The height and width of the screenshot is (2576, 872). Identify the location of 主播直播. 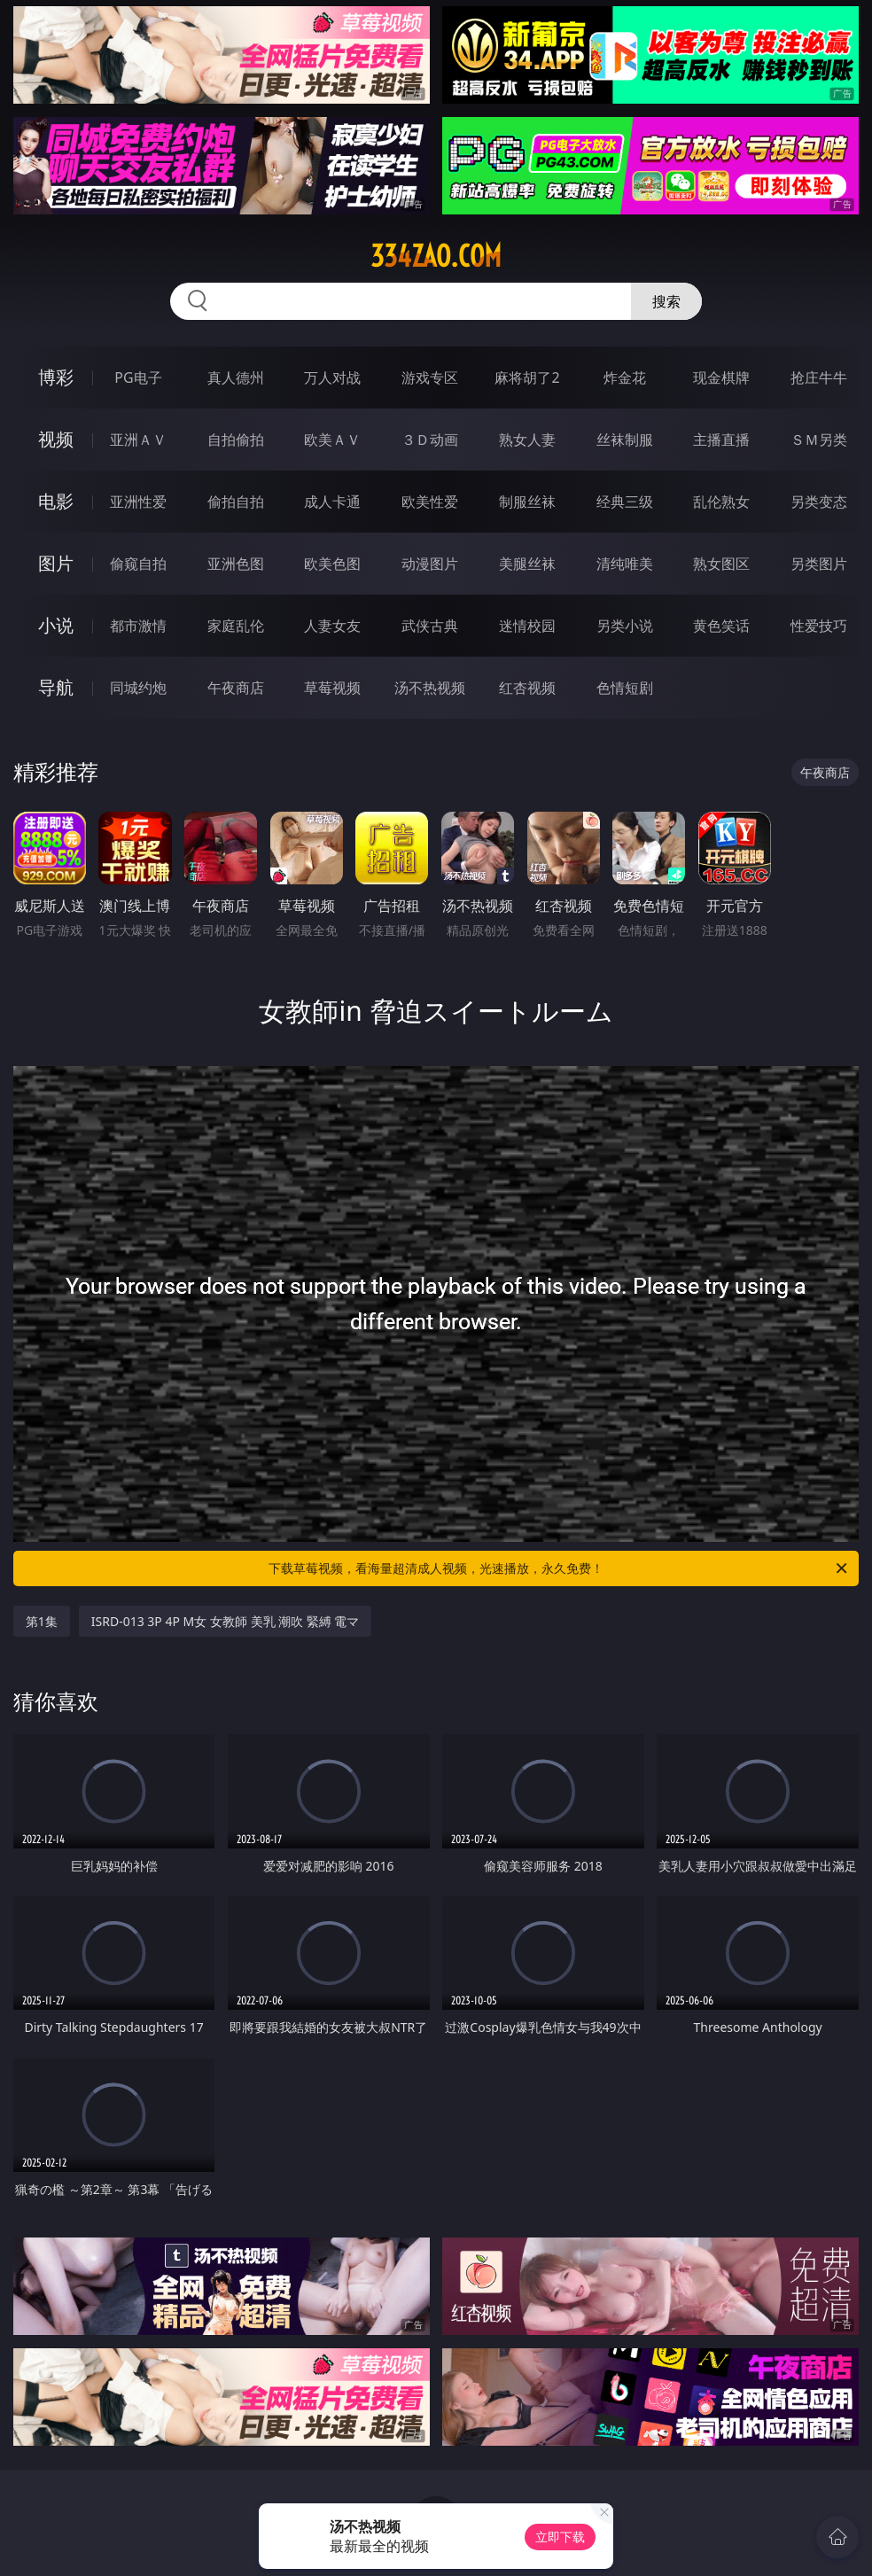
(721, 439).